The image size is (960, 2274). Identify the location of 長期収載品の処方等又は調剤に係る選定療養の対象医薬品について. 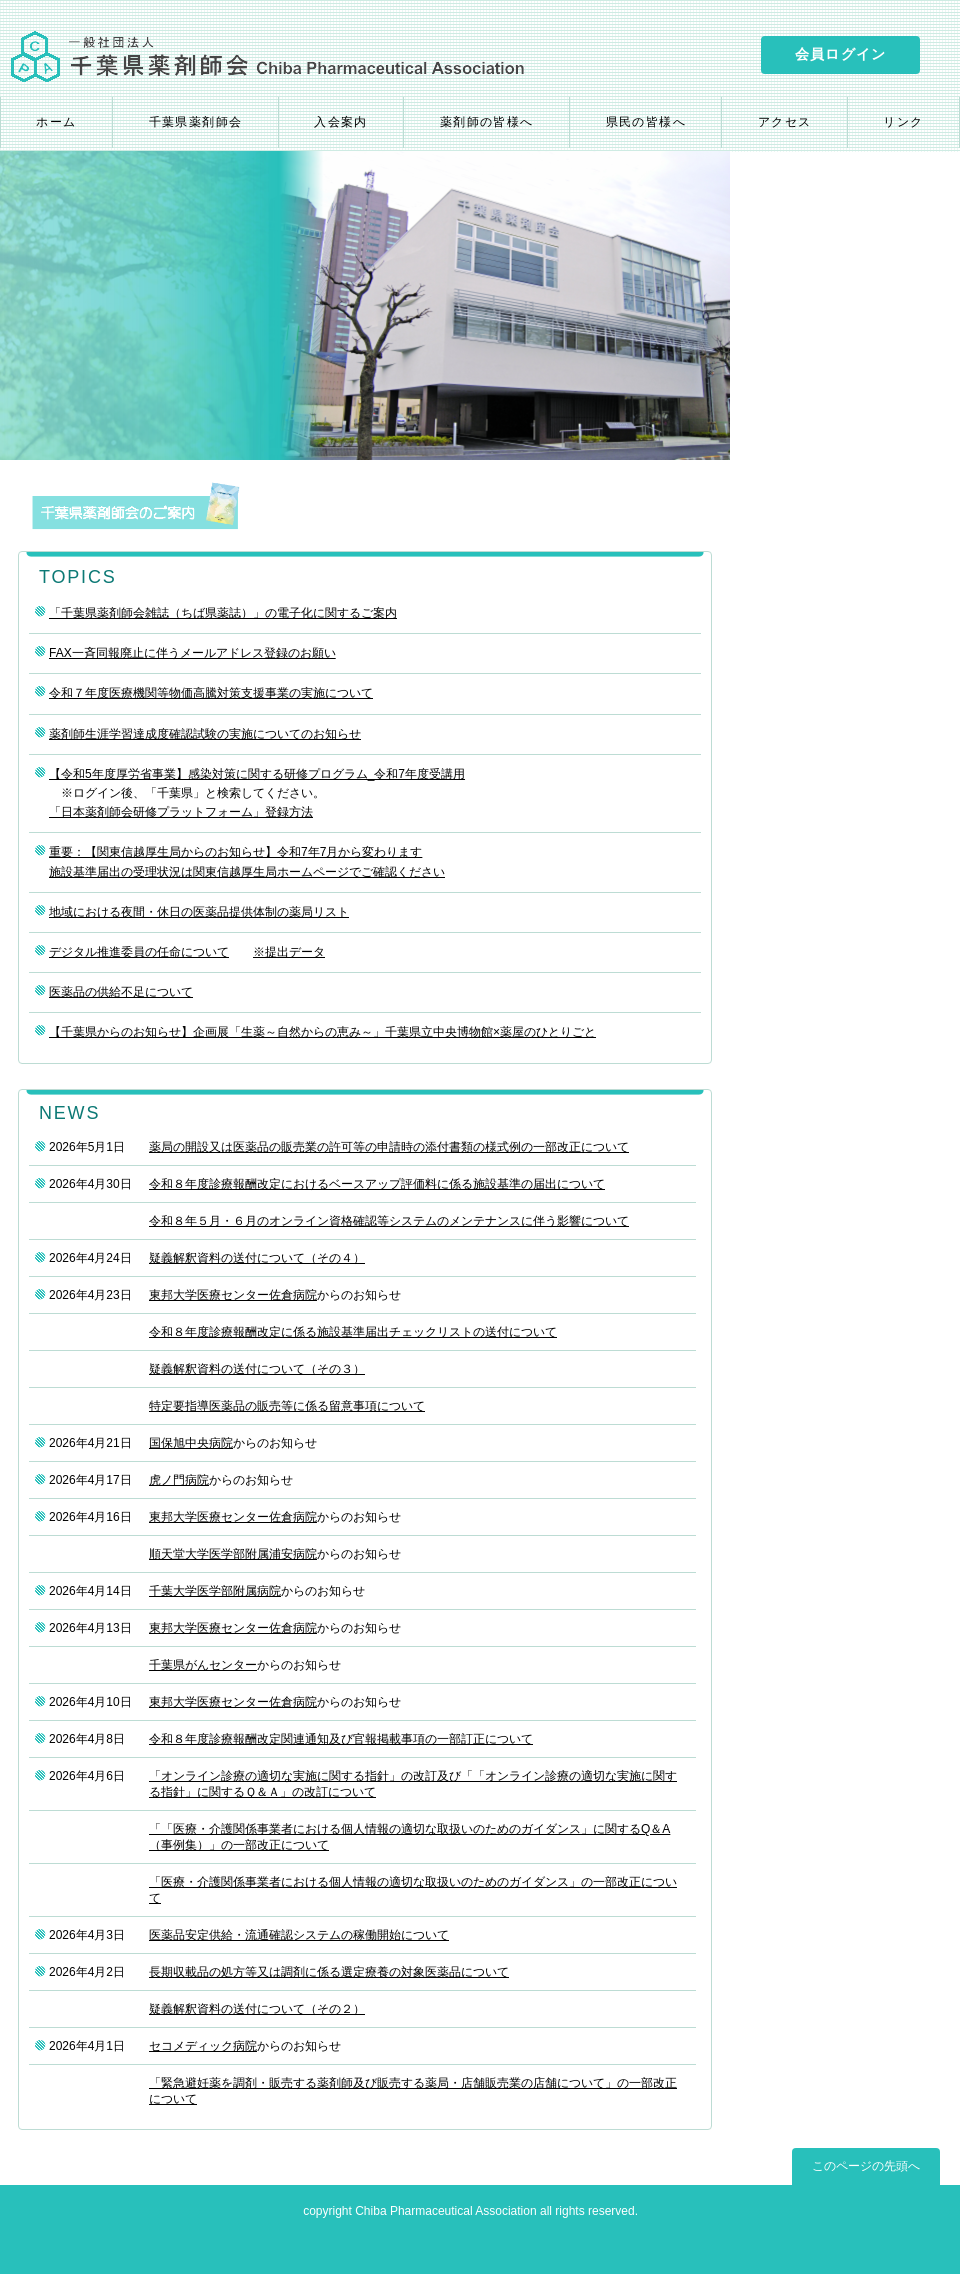
(329, 1972).